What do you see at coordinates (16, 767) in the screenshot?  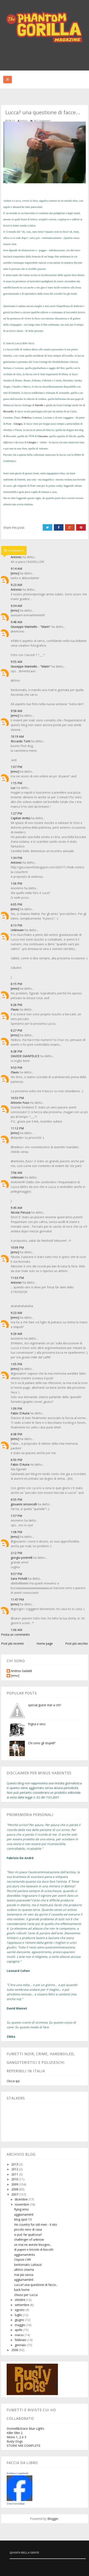 I see `1:07 PM` at bounding box center [16, 767].